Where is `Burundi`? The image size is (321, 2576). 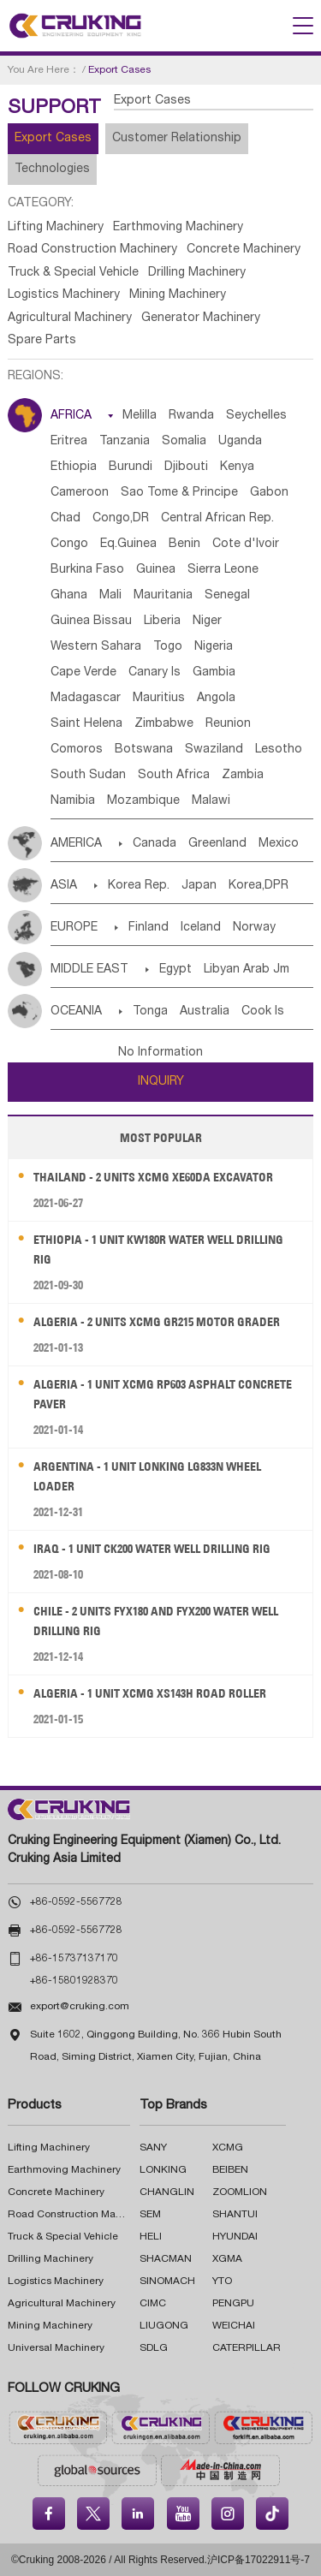 Burundi is located at coordinates (130, 467).